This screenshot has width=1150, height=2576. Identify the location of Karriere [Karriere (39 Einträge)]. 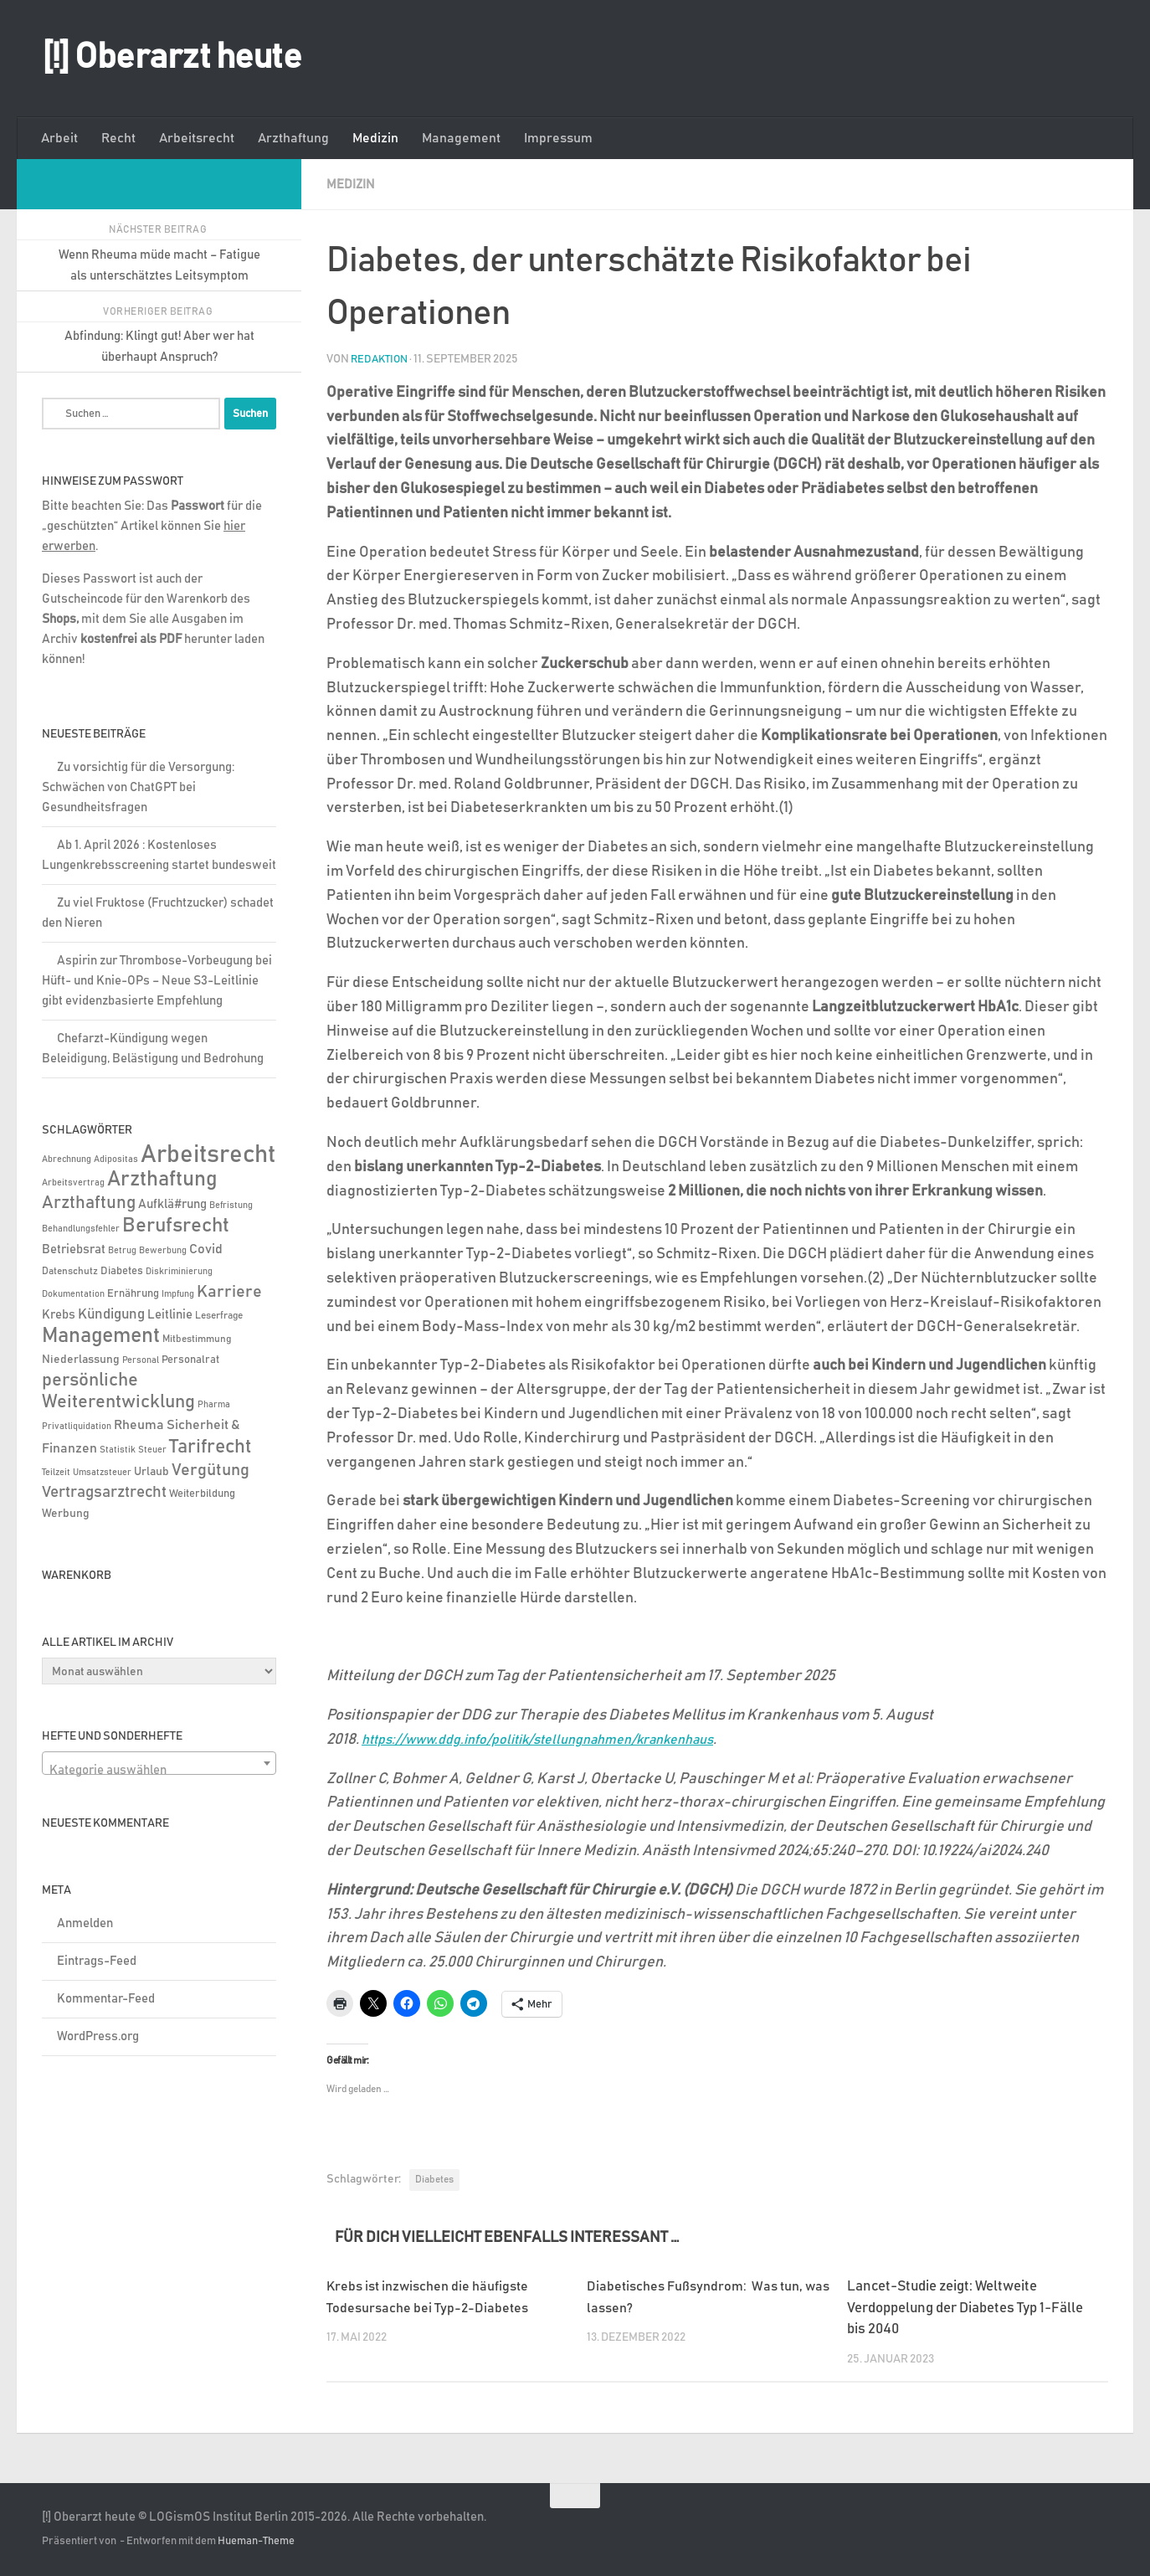
(229, 1291).